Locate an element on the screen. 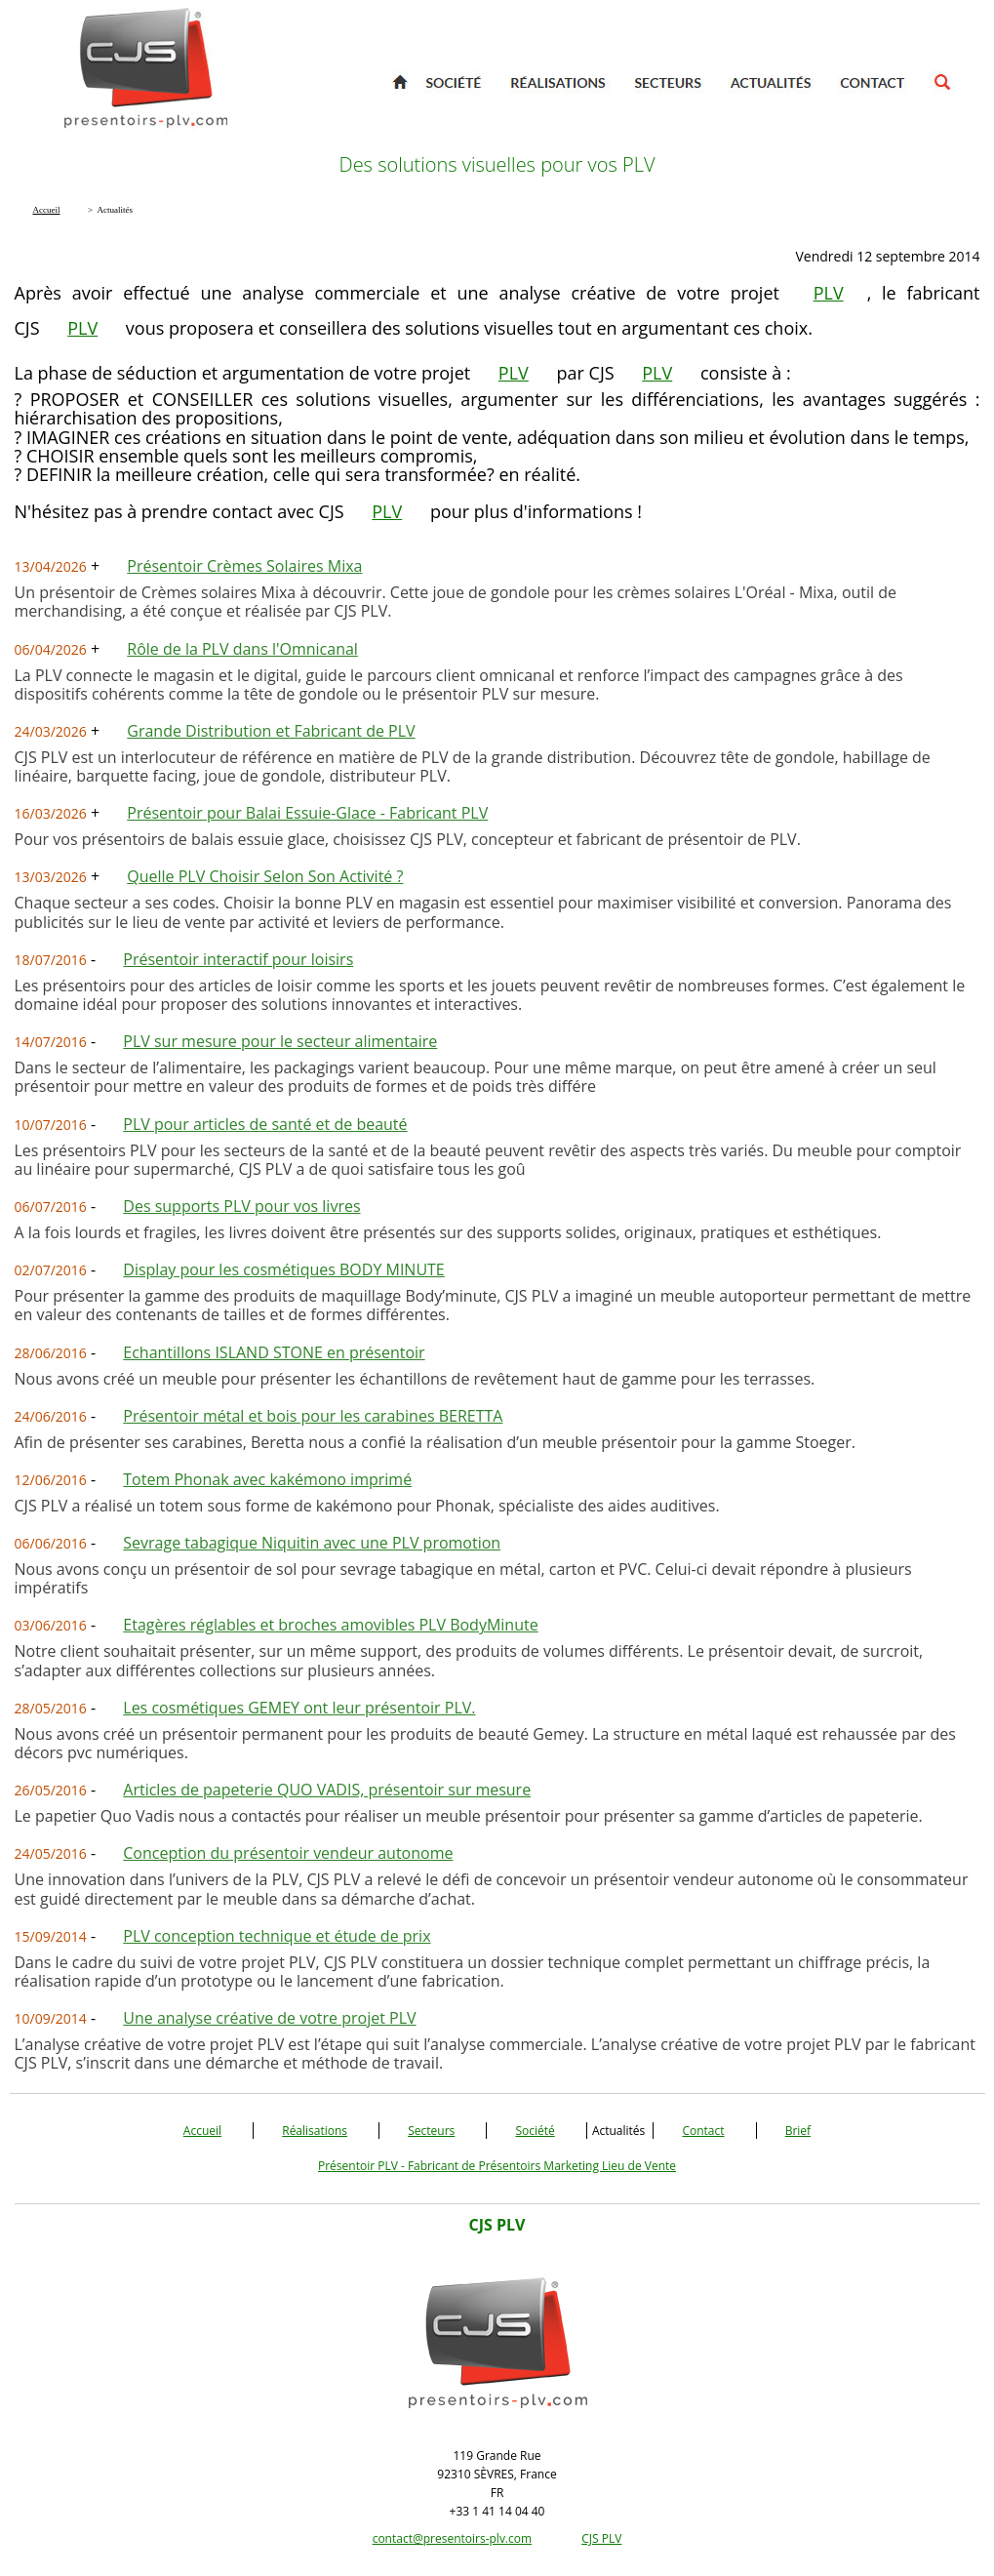  Quelle PLV Choisir Selon Son Activité ? is located at coordinates (265, 876).